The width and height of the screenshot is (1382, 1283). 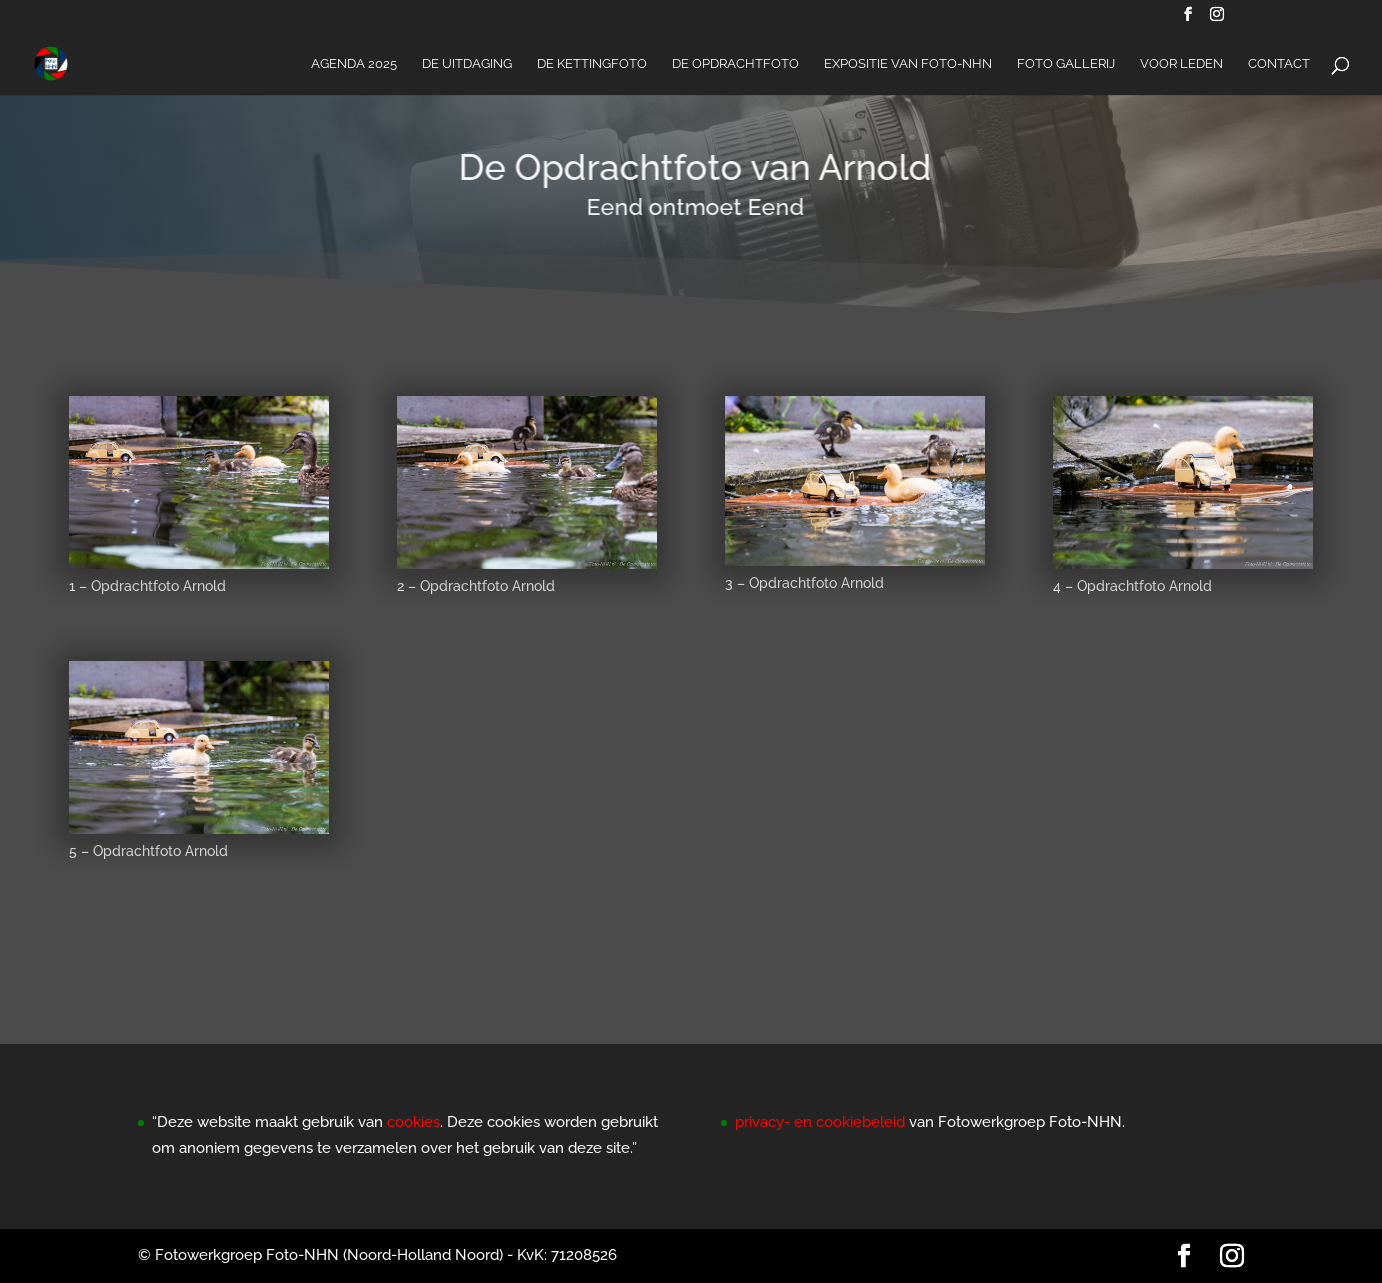 What do you see at coordinates (1279, 64) in the screenshot?
I see `Contact` at bounding box center [1279, 64].